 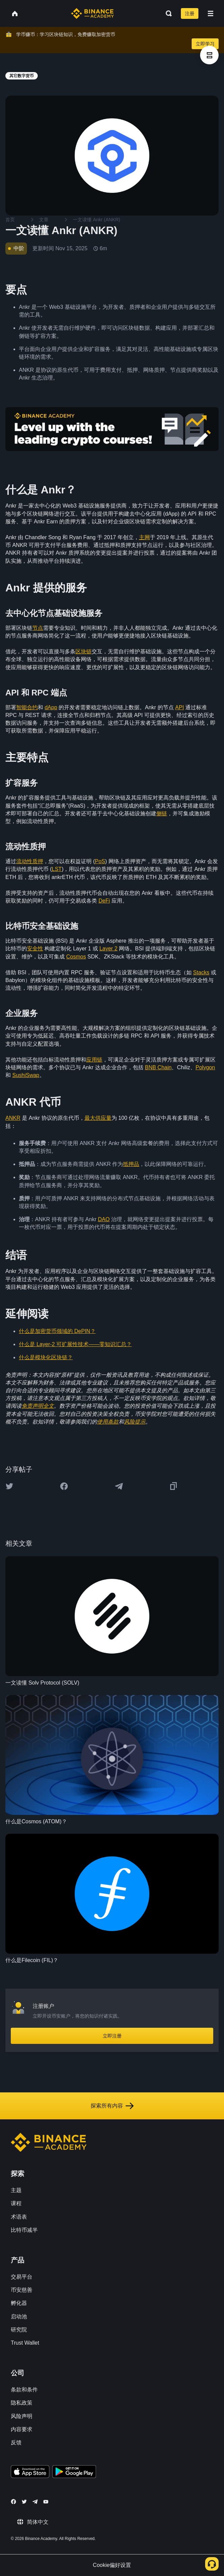 I want to click on [button], so click(x=210, y=13).